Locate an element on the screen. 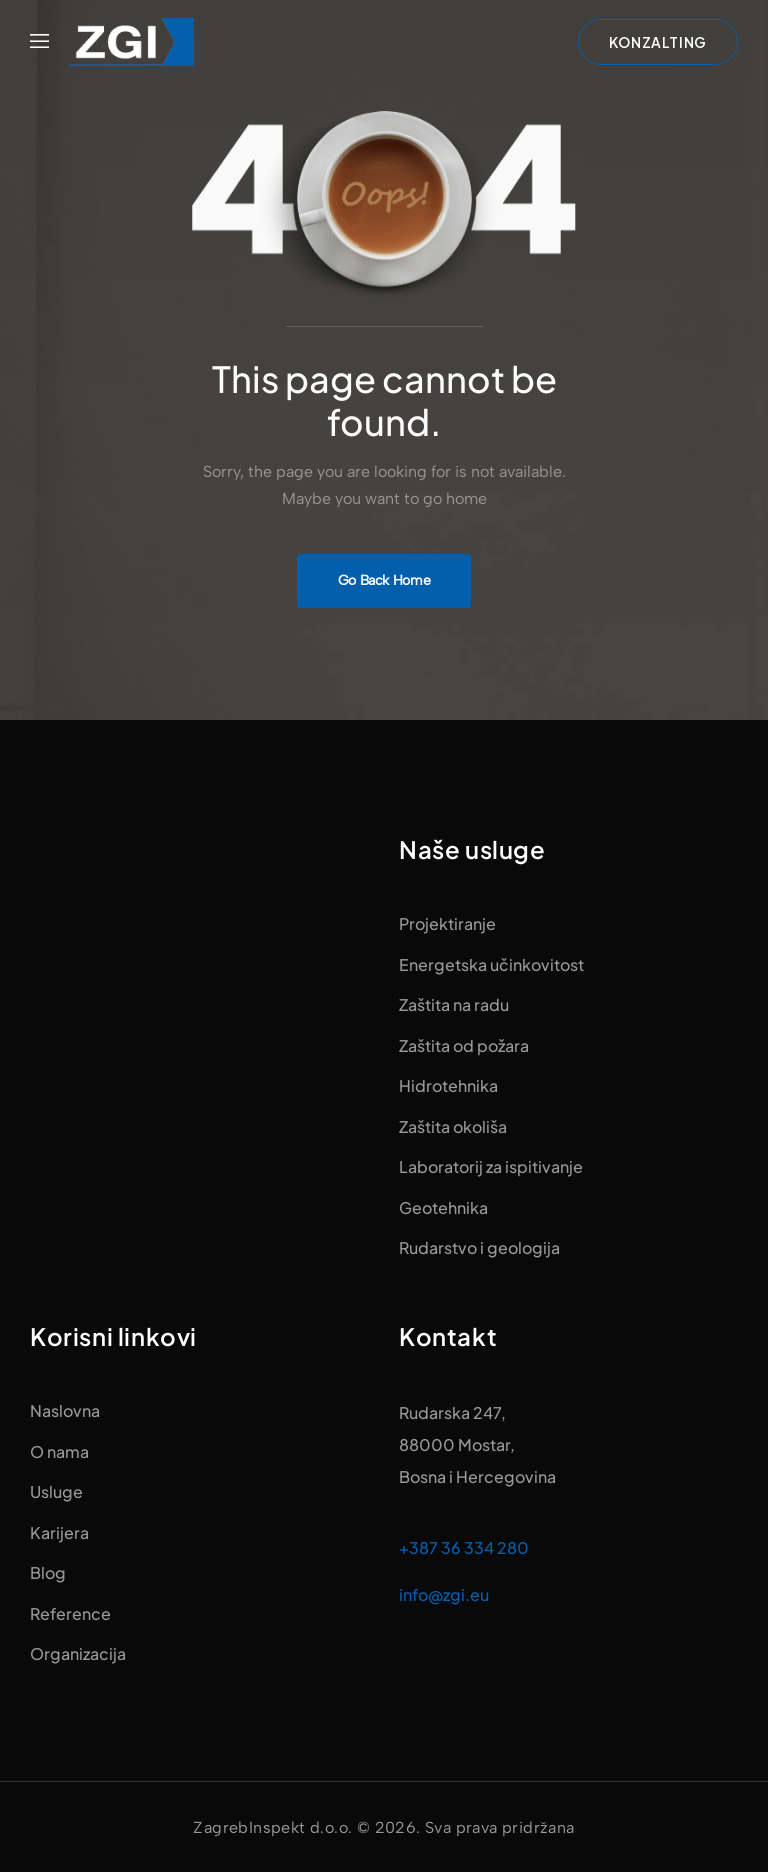 The image size is (768, 1872). +387 36 334 280 is located at coordinates (464, 1547).